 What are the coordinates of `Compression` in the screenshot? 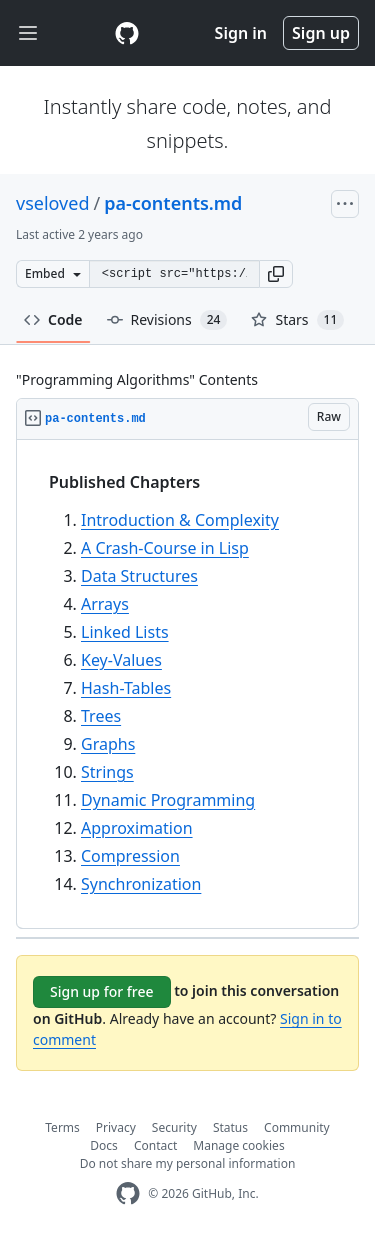 It's located at (130, 856).